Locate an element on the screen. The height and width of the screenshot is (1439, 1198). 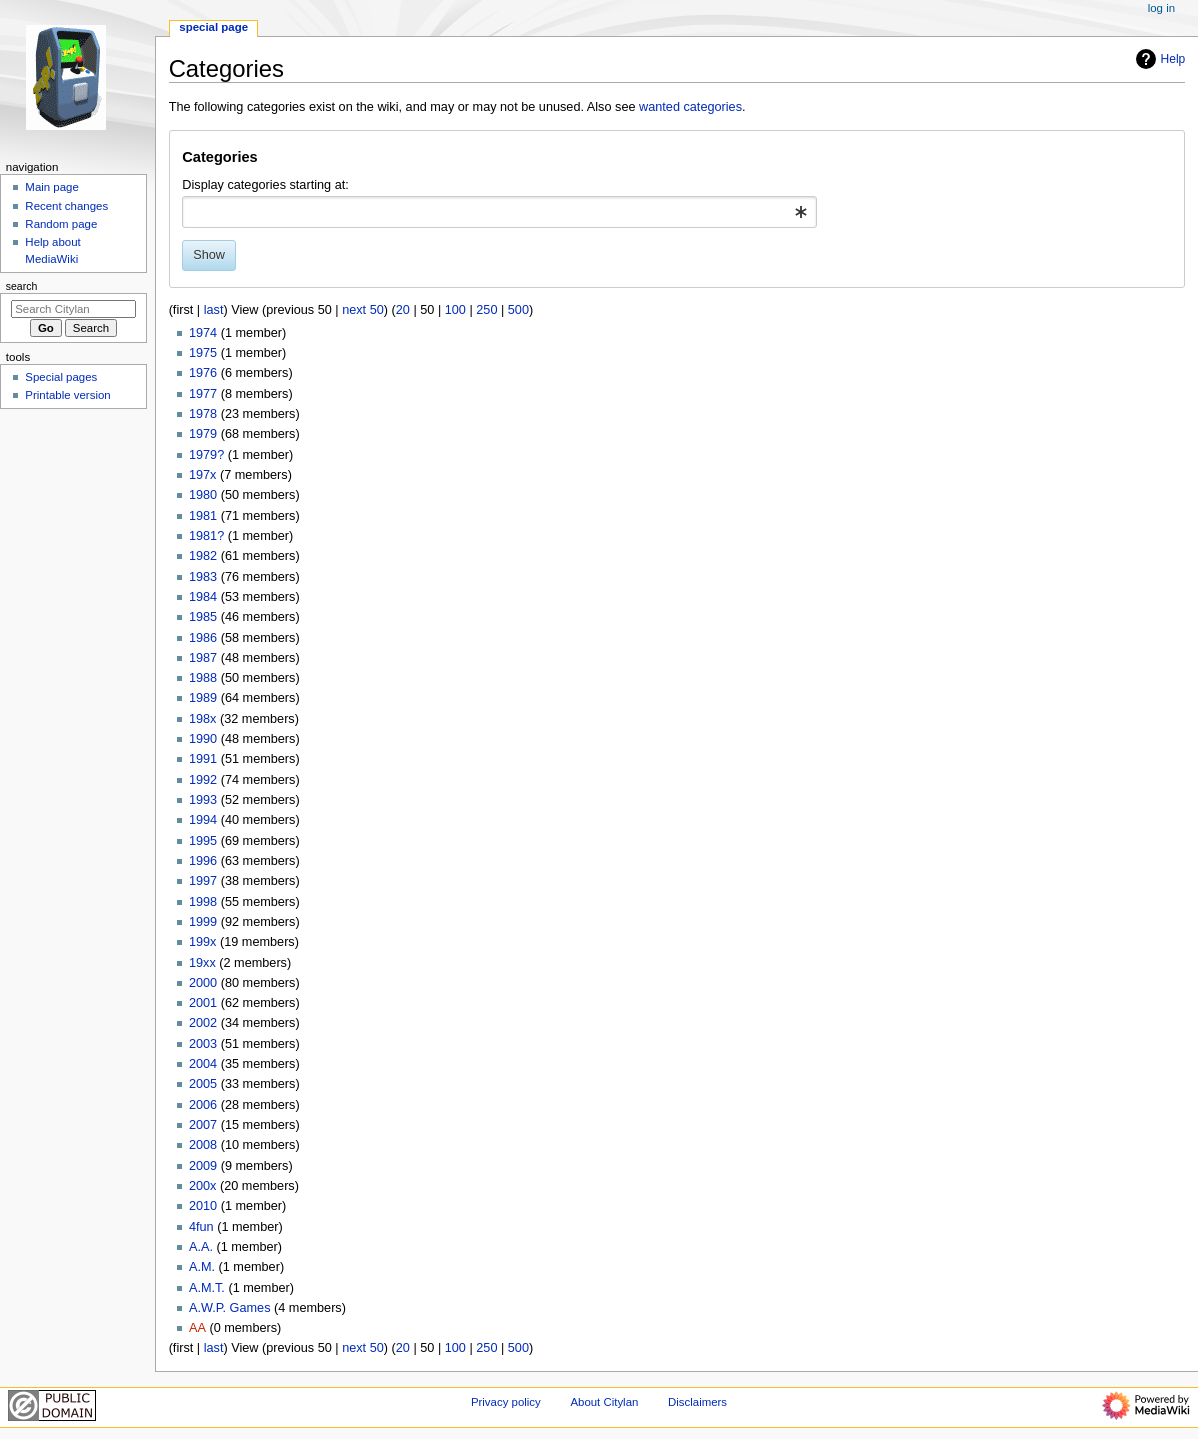
1992 is located at coordinates (203, 780).